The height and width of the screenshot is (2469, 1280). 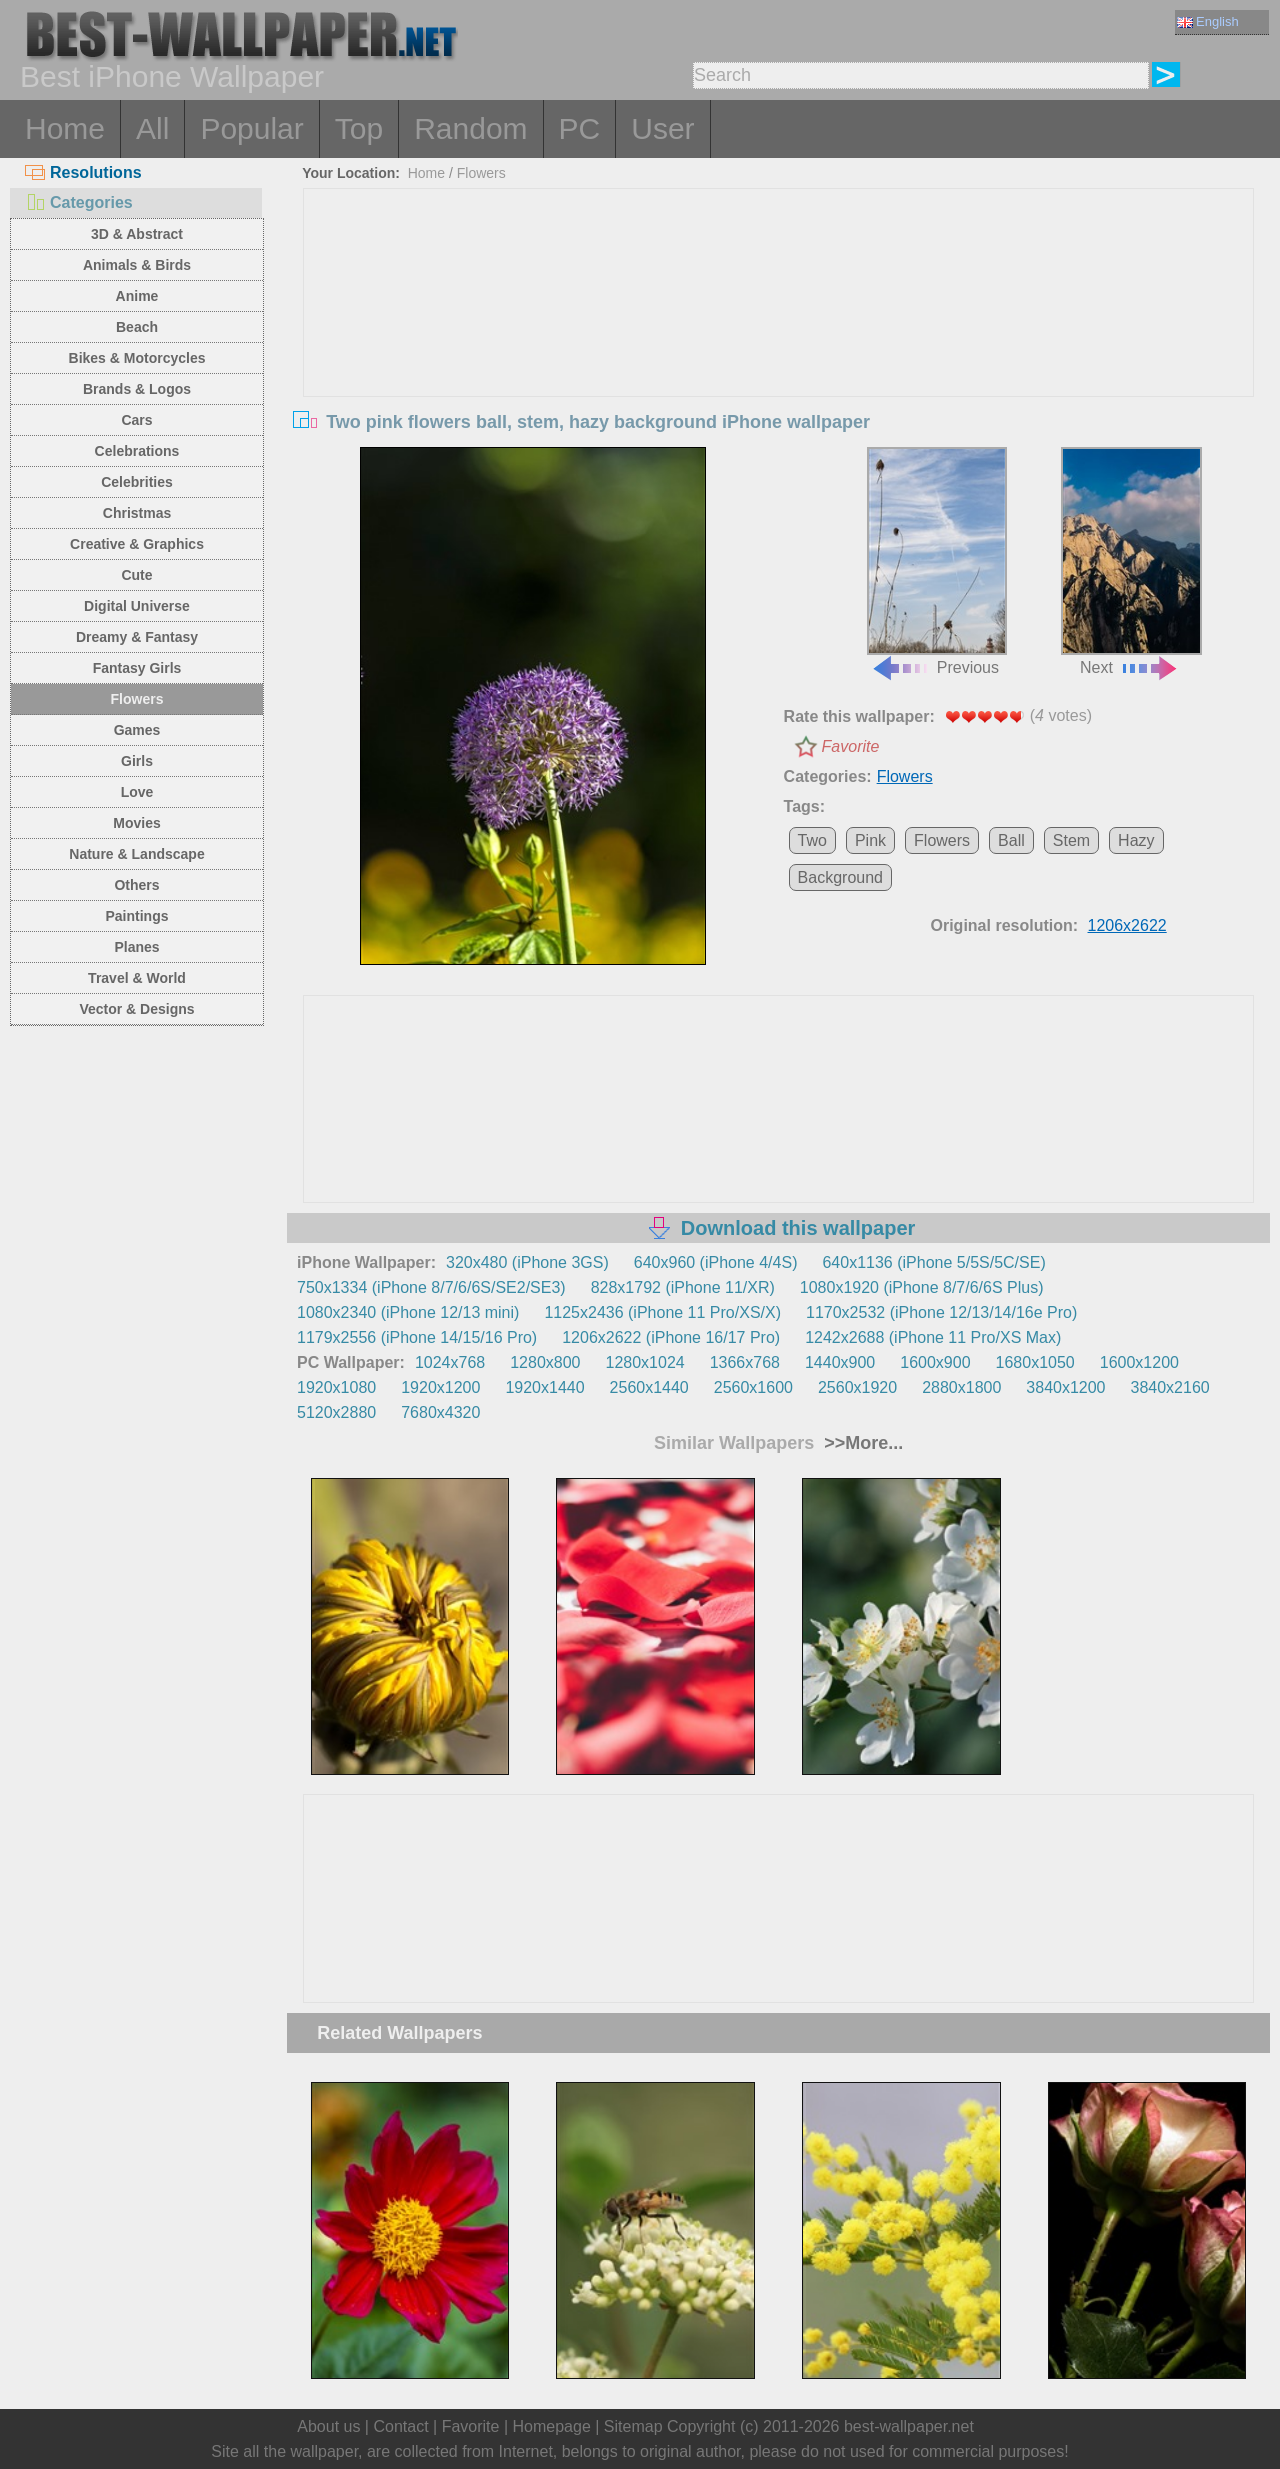 I want to click on User, so click(x=662, y=128).